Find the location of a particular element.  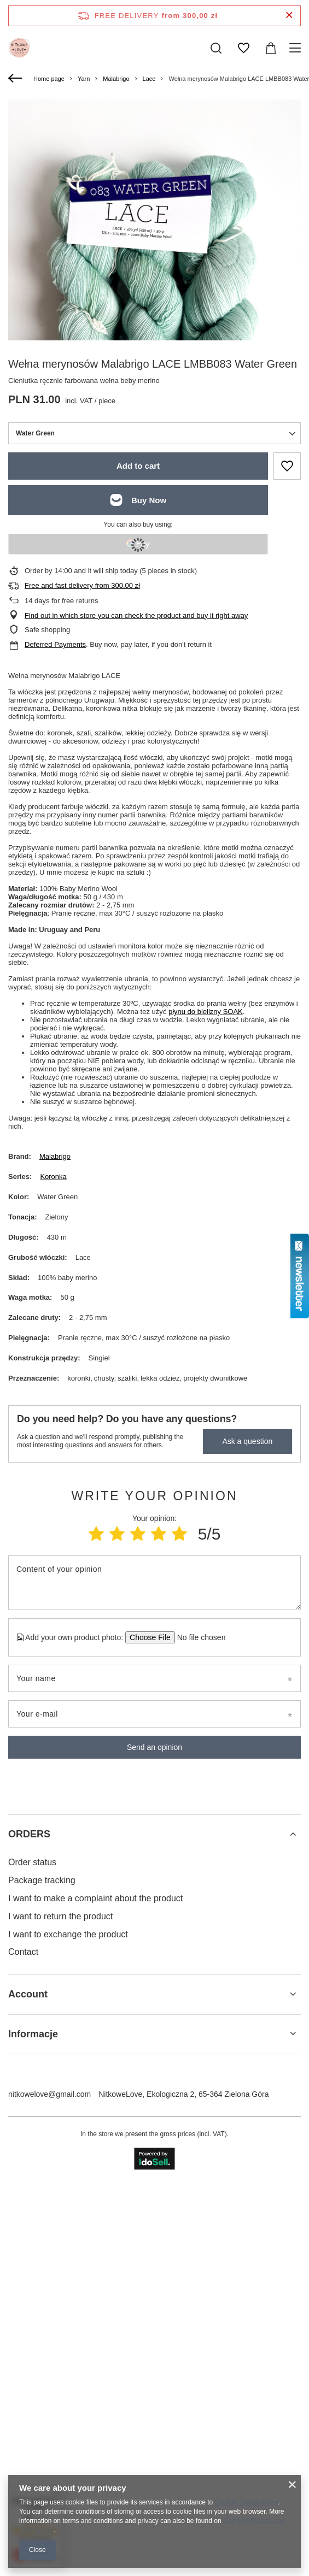

Cookies Usage Policy is located at coordinates (246, 2502).